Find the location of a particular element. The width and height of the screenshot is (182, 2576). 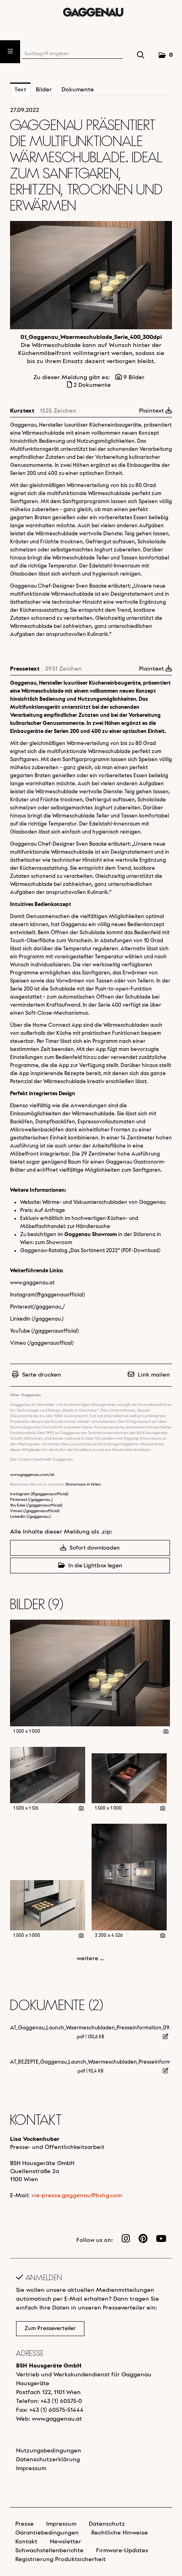

Vimeo is located at coordinates (18, 1343).